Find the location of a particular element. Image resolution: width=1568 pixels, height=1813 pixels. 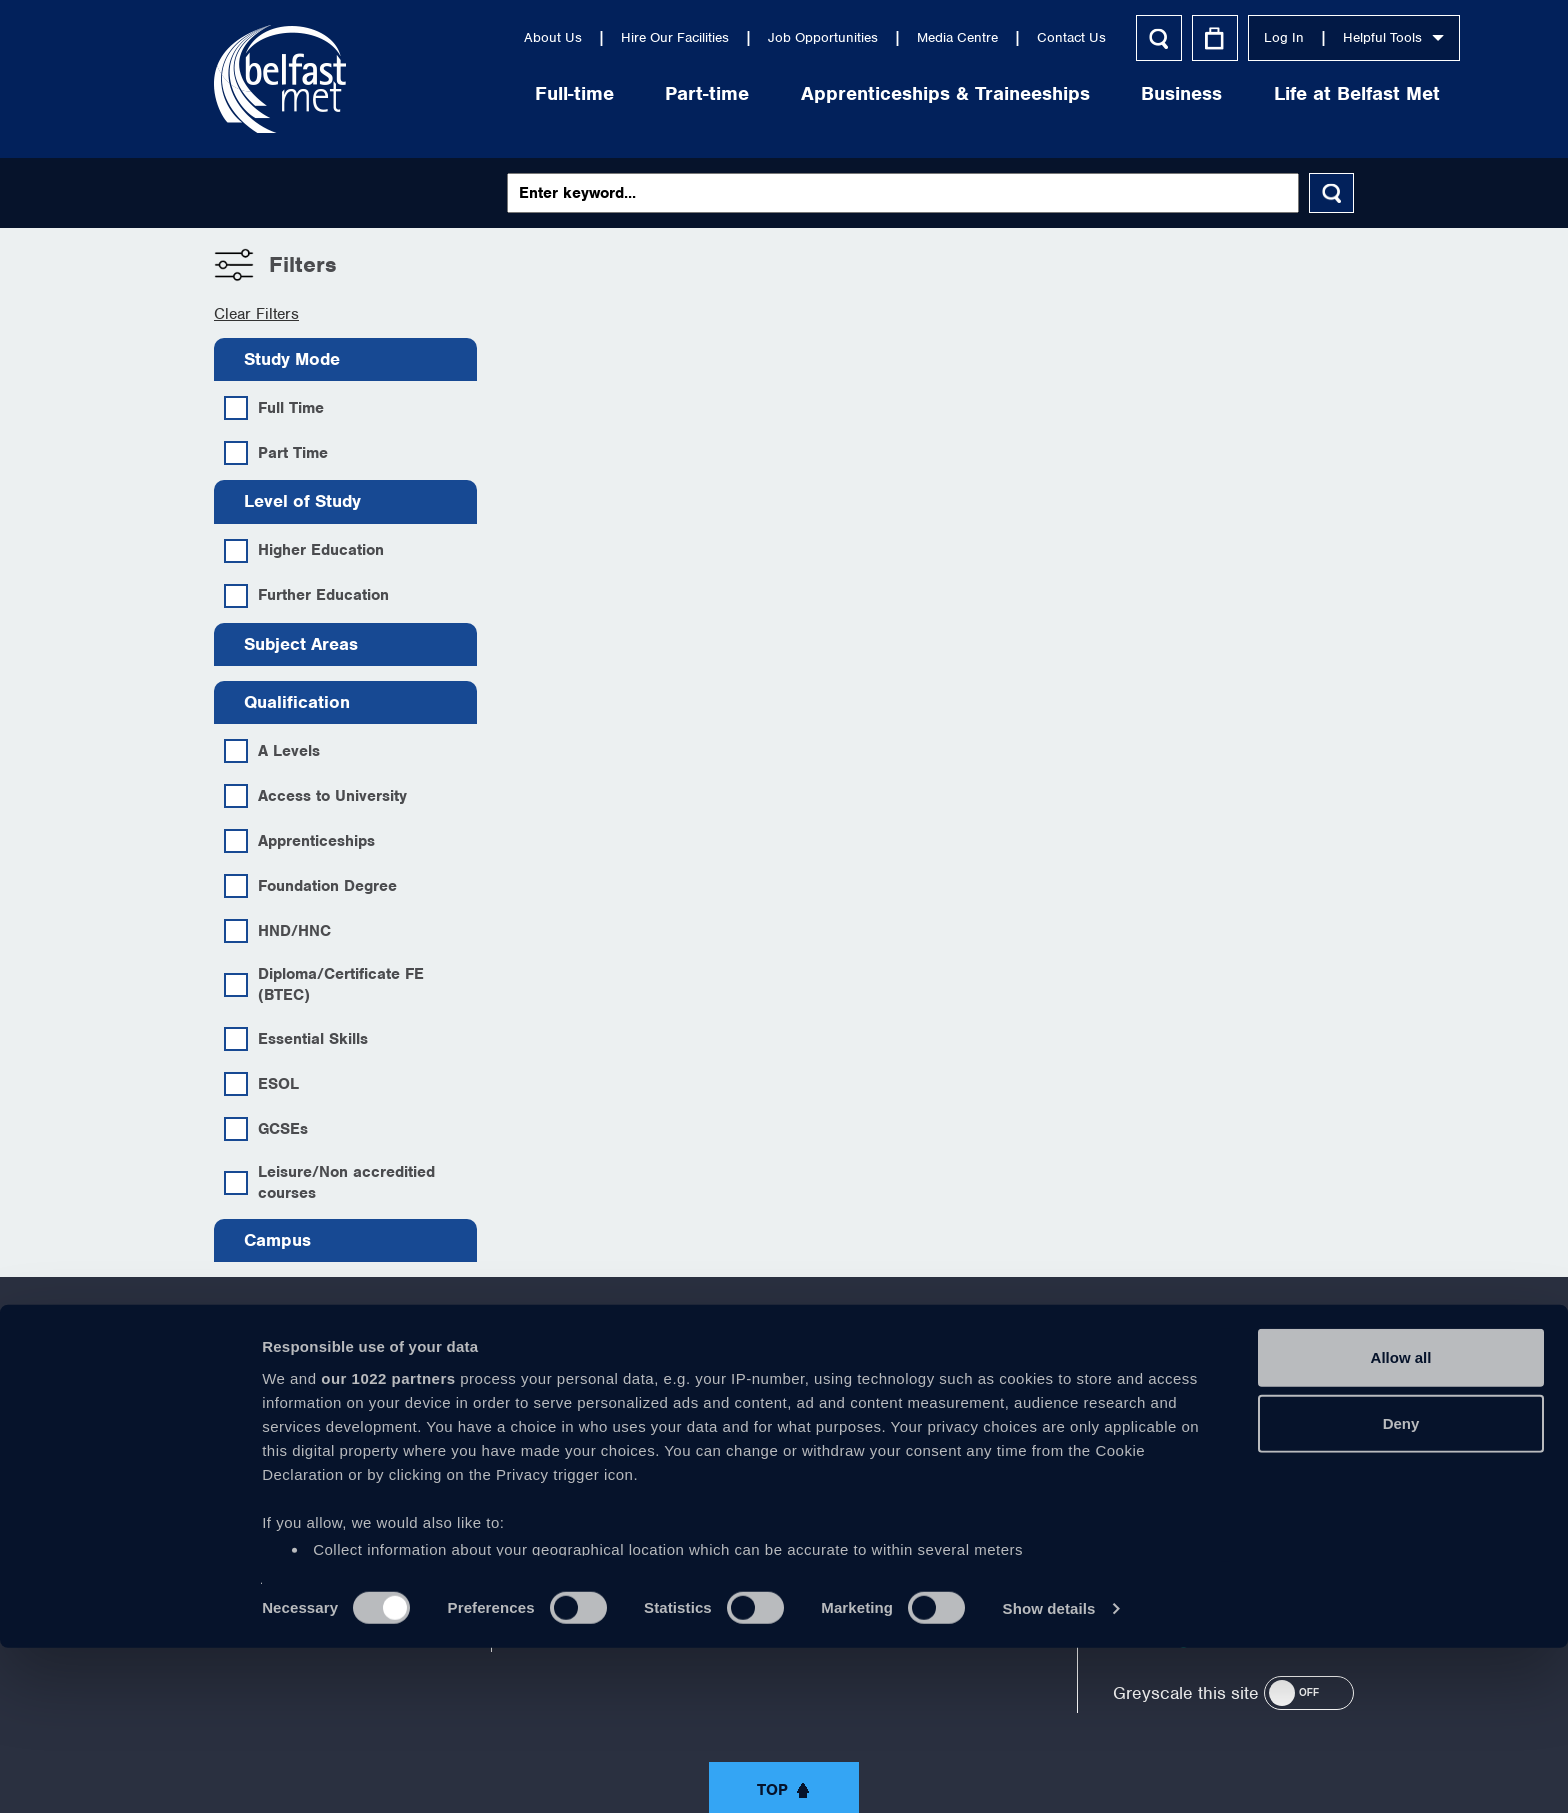

our 1022 partners is located at coordinates (388, 1543).